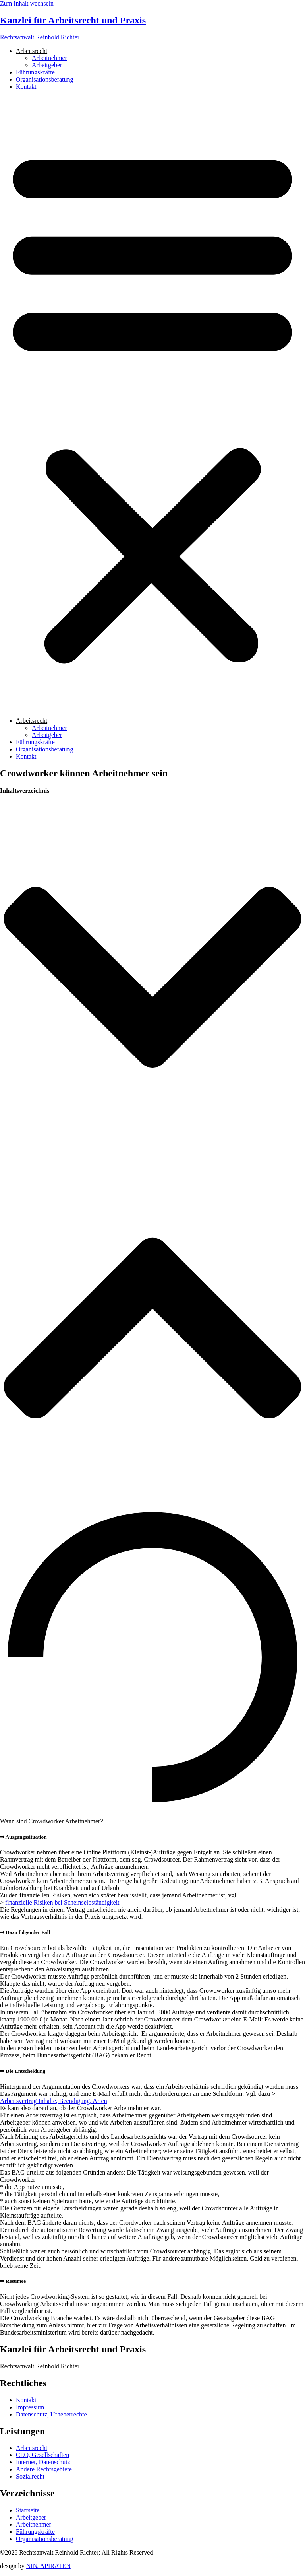  Describe the element at coordinates (31, 50) in the screenshot. I see `Arbeitsrecht` at that location.